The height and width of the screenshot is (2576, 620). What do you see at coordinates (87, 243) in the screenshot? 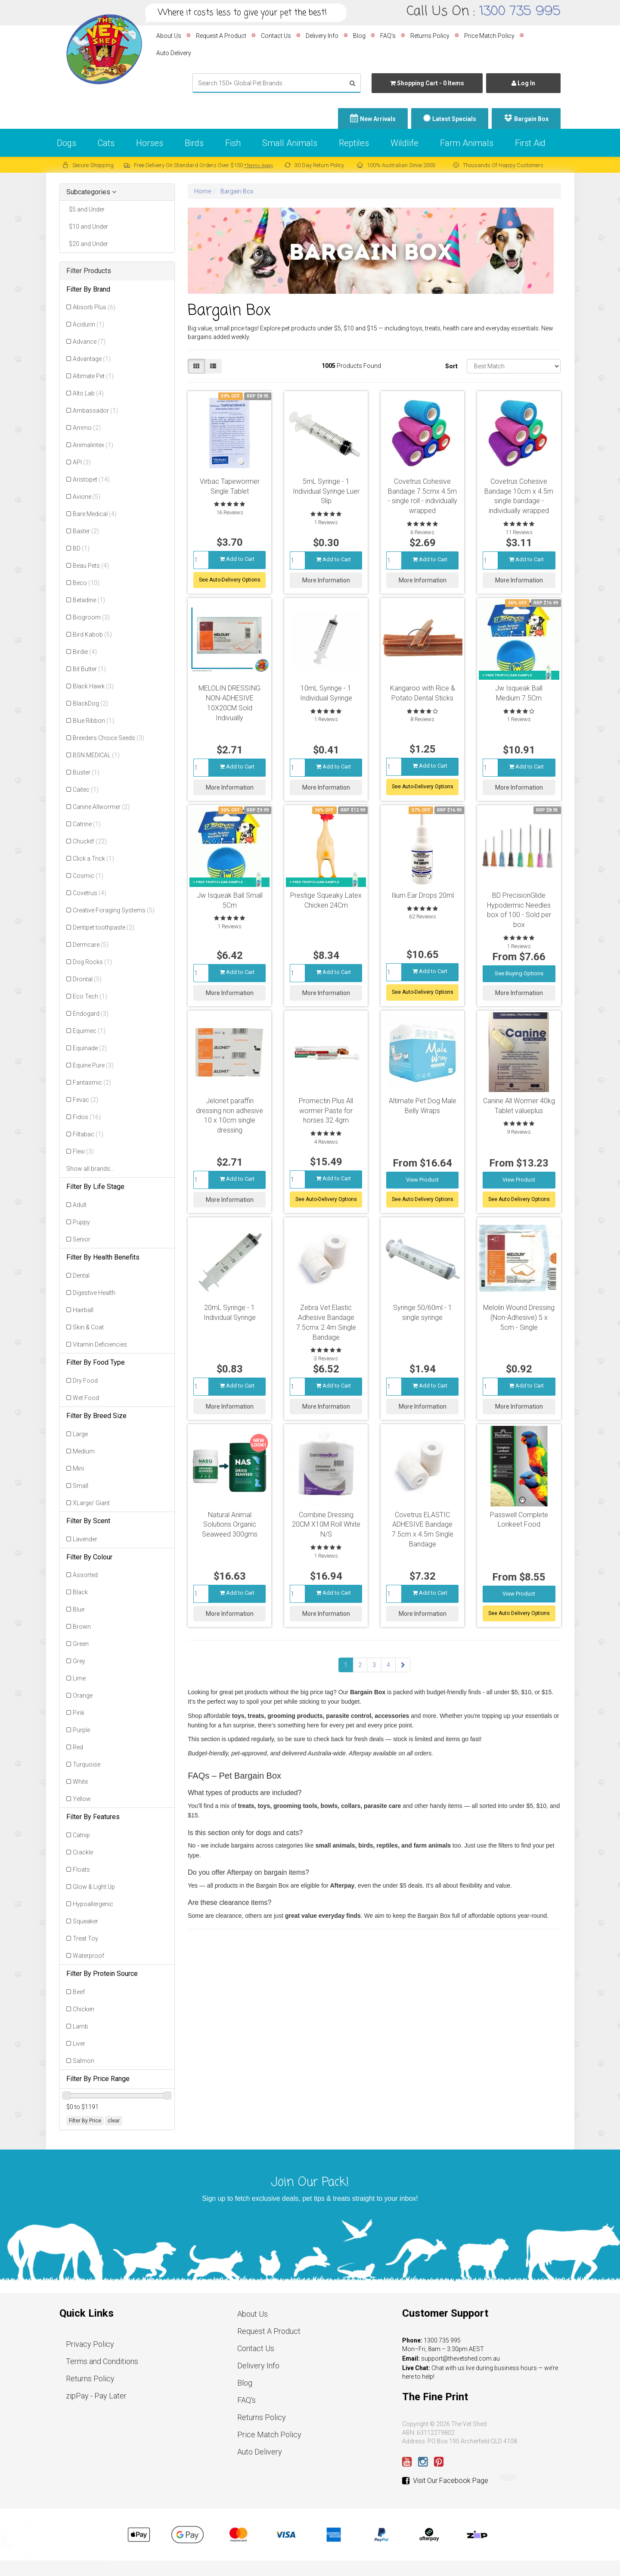
I see `$20 and Under` at bounding box center [87, 243].